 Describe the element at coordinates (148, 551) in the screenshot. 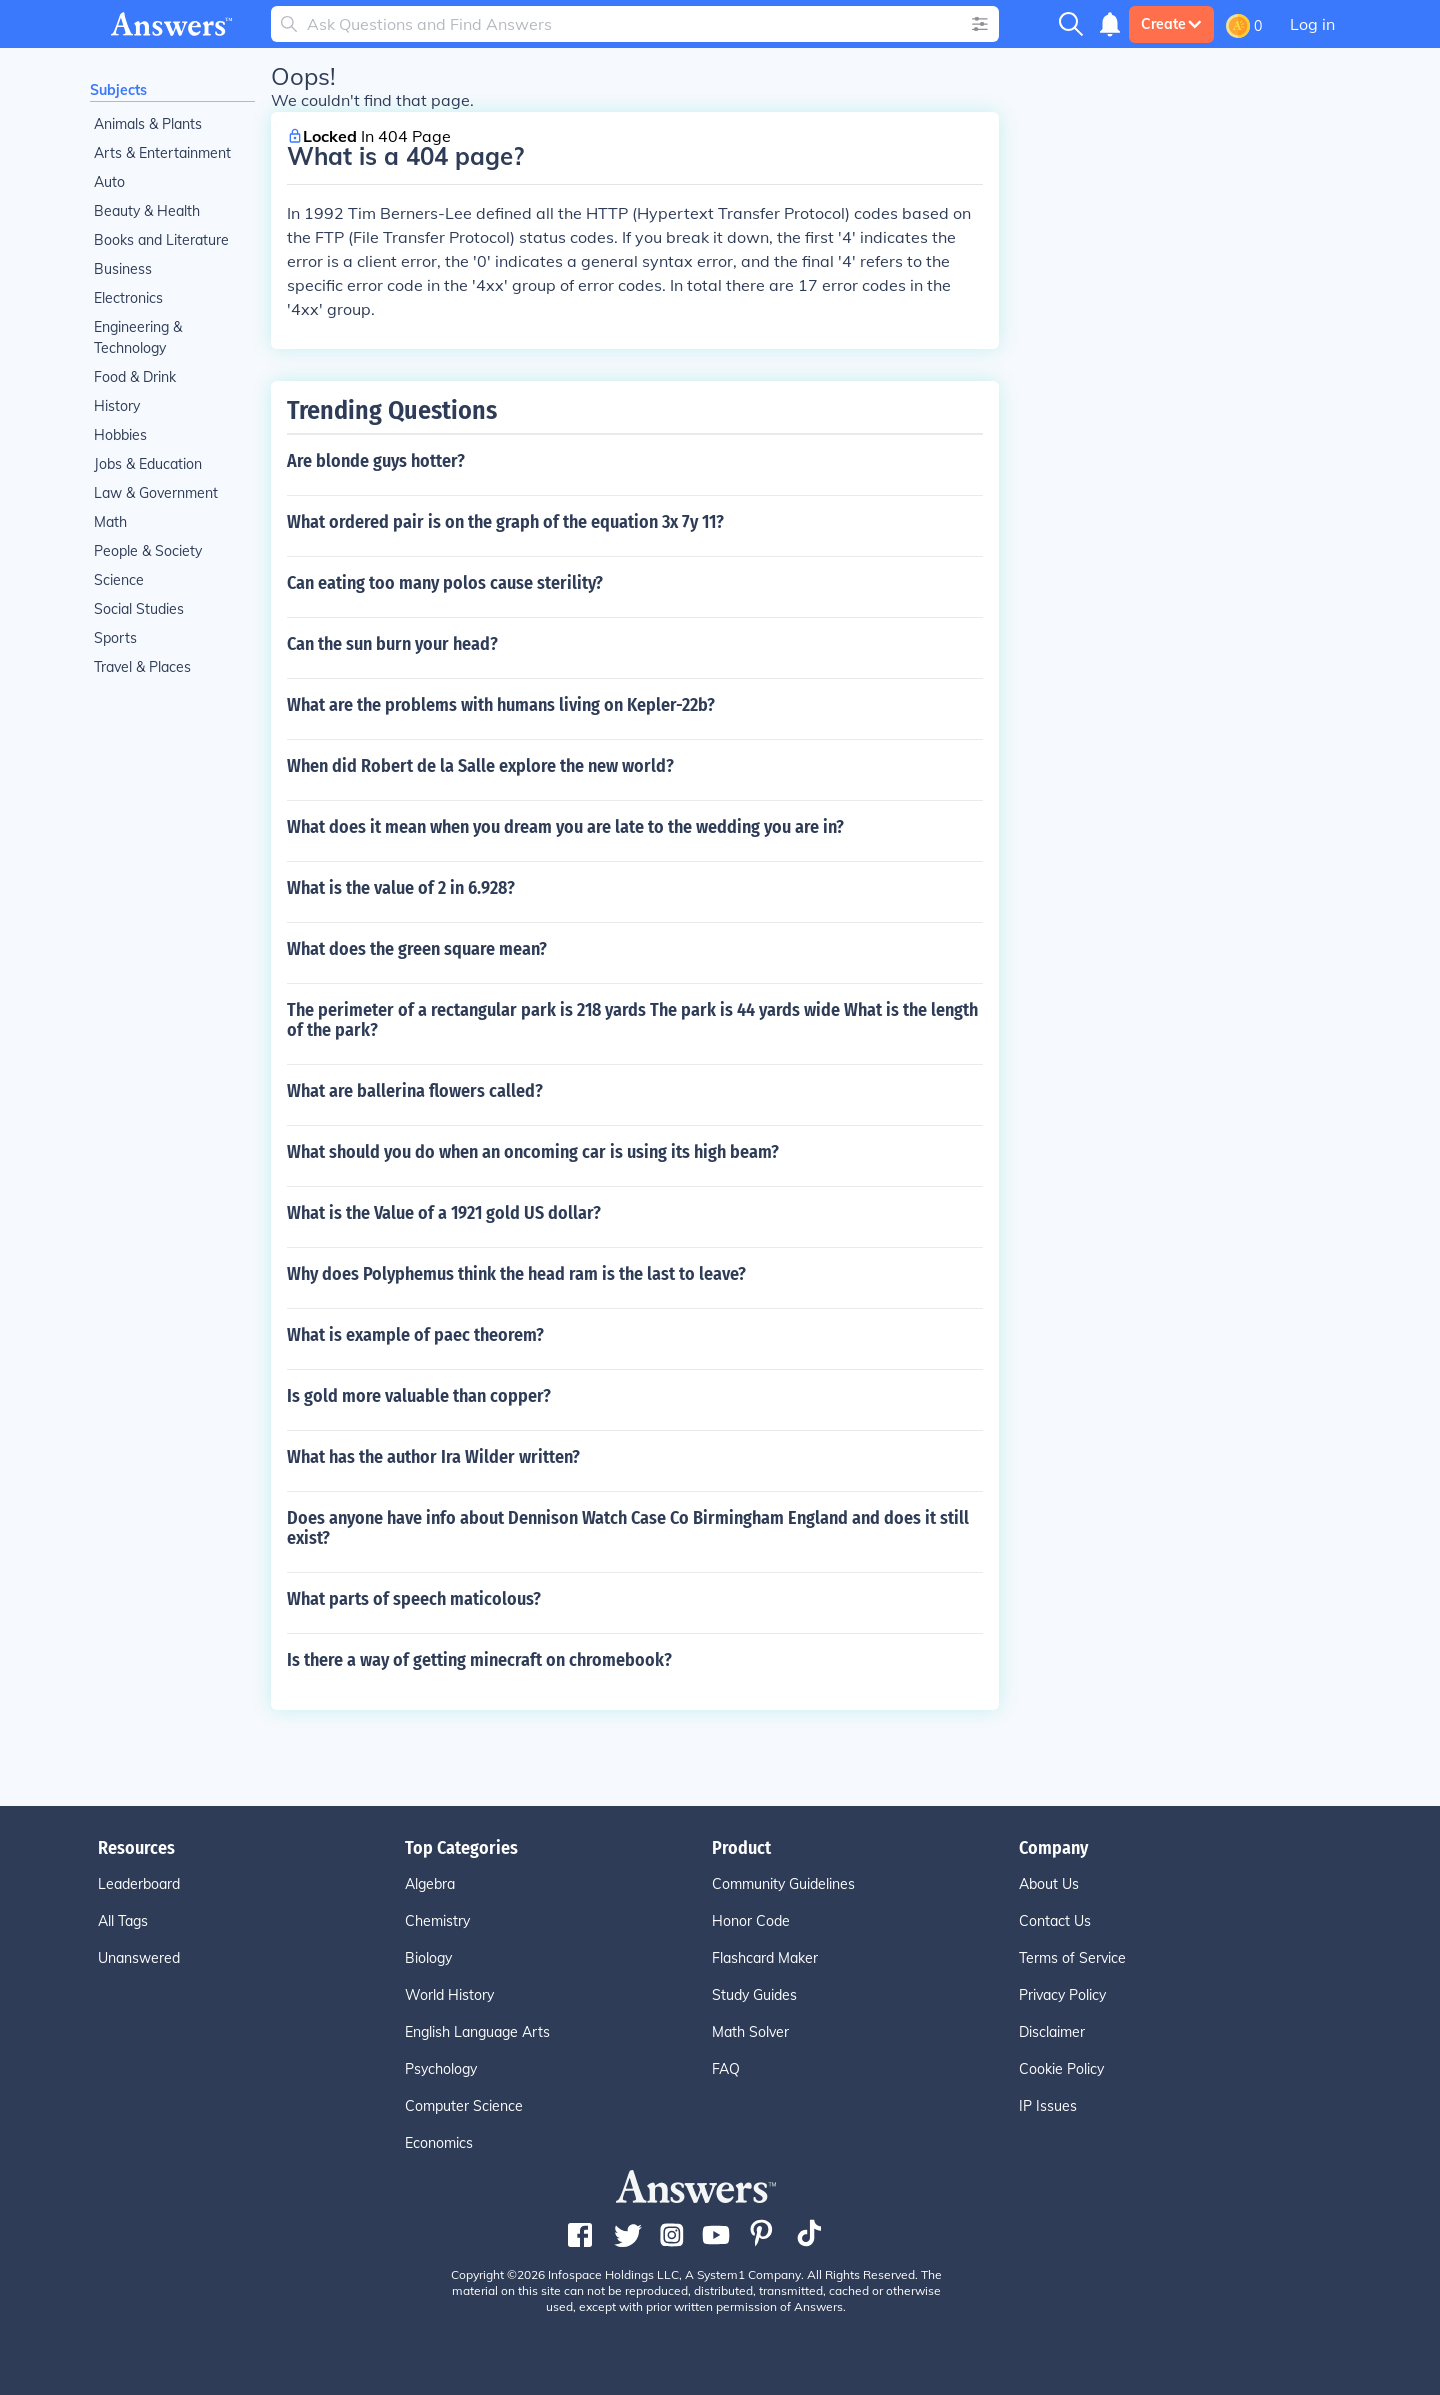

I see `People & Society` at that location.